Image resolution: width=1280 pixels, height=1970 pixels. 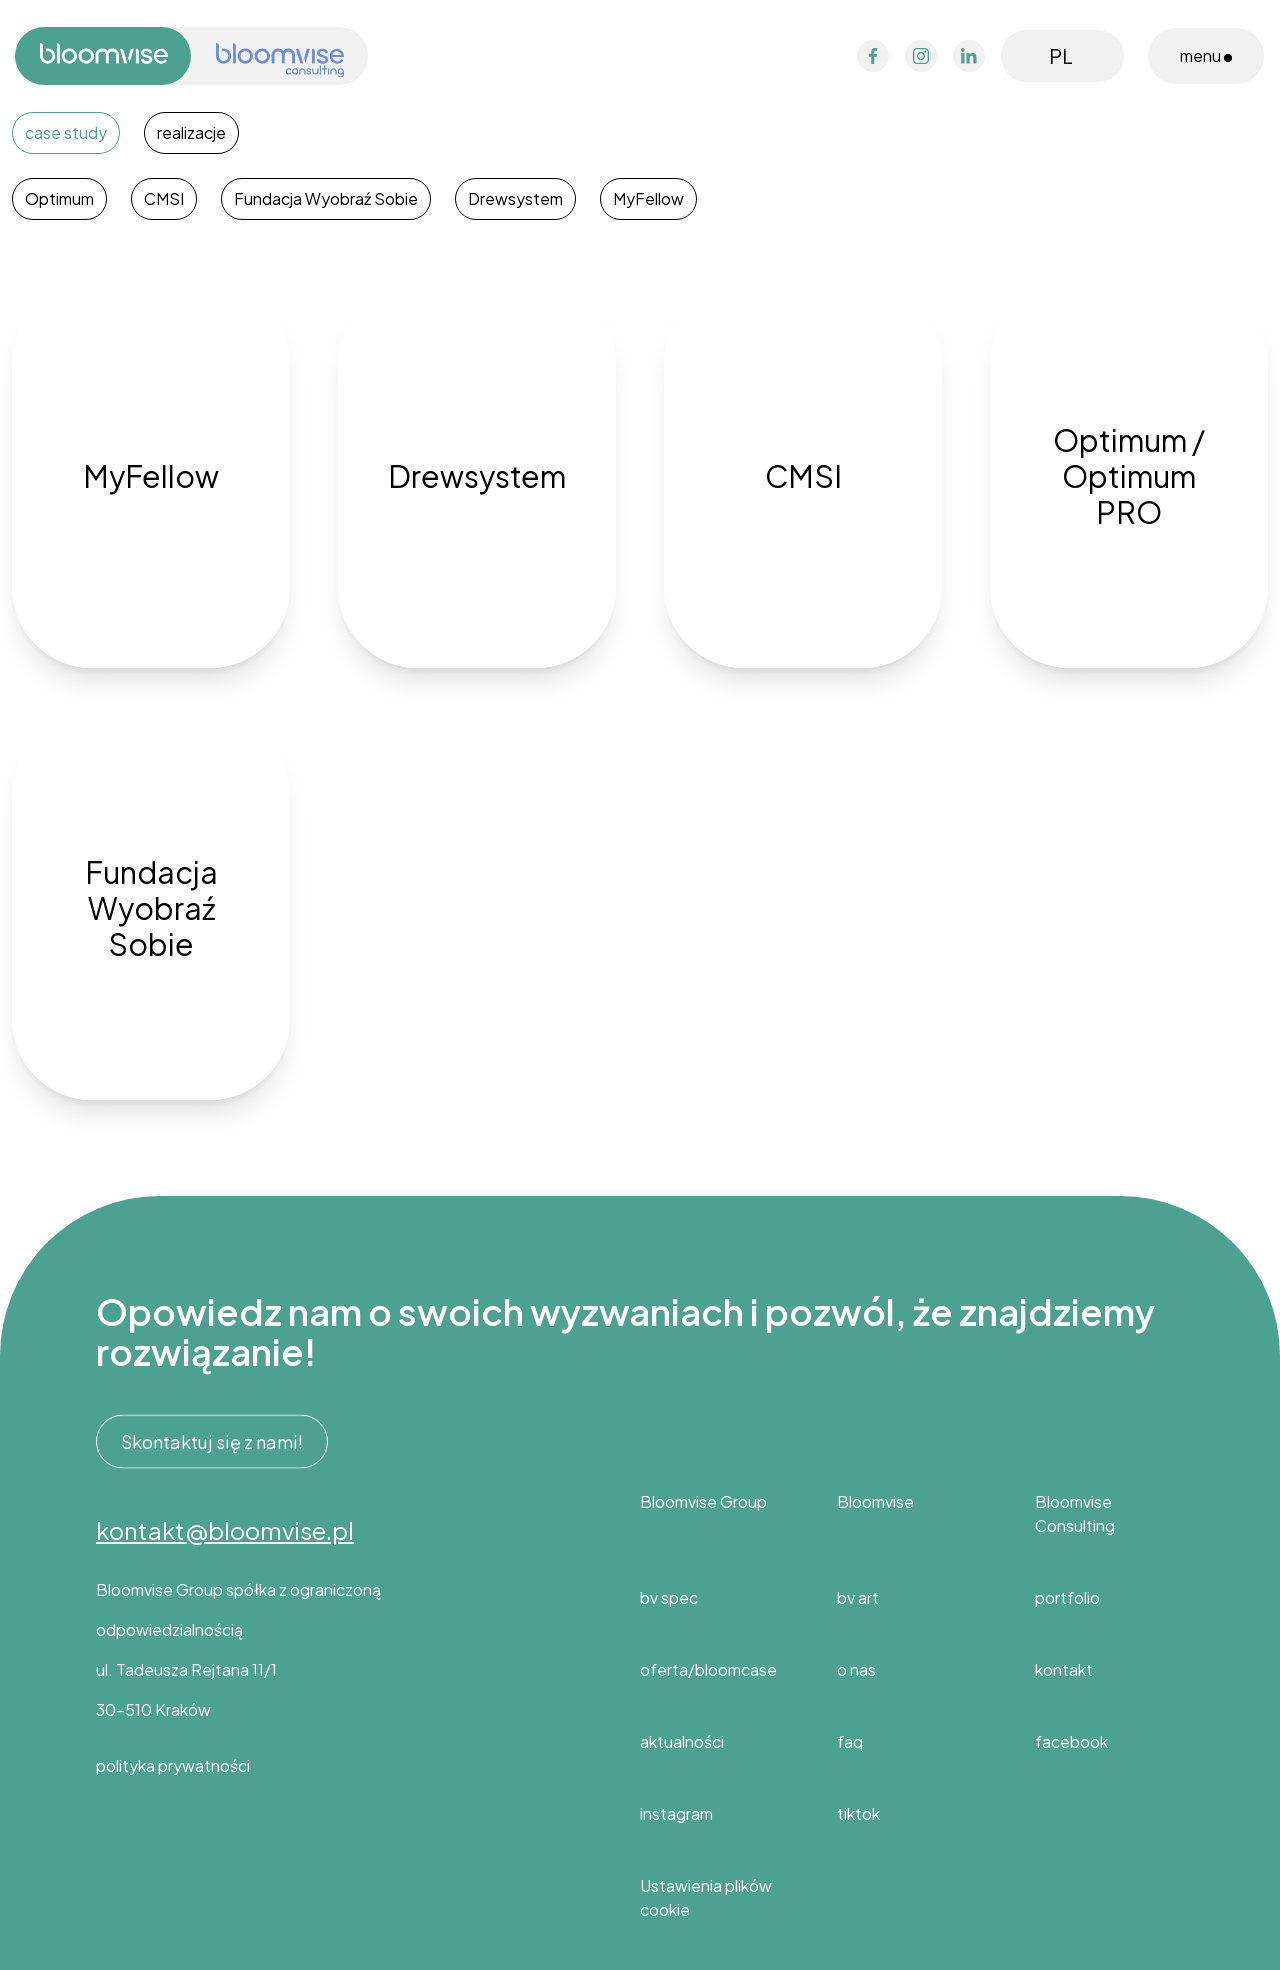 I want to click on menu, so click(x=1206, y=55).